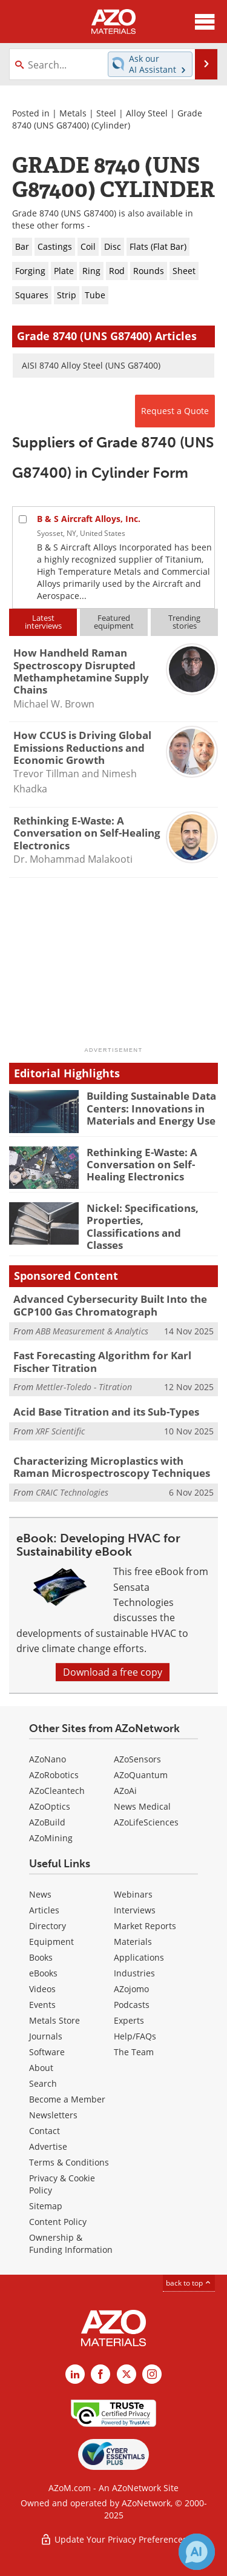 Image resolution: width=227 pixels, height=2576 pixels. Describe the element at coordinates (41, 1957) in the screenshot. I see `Books` at that location.